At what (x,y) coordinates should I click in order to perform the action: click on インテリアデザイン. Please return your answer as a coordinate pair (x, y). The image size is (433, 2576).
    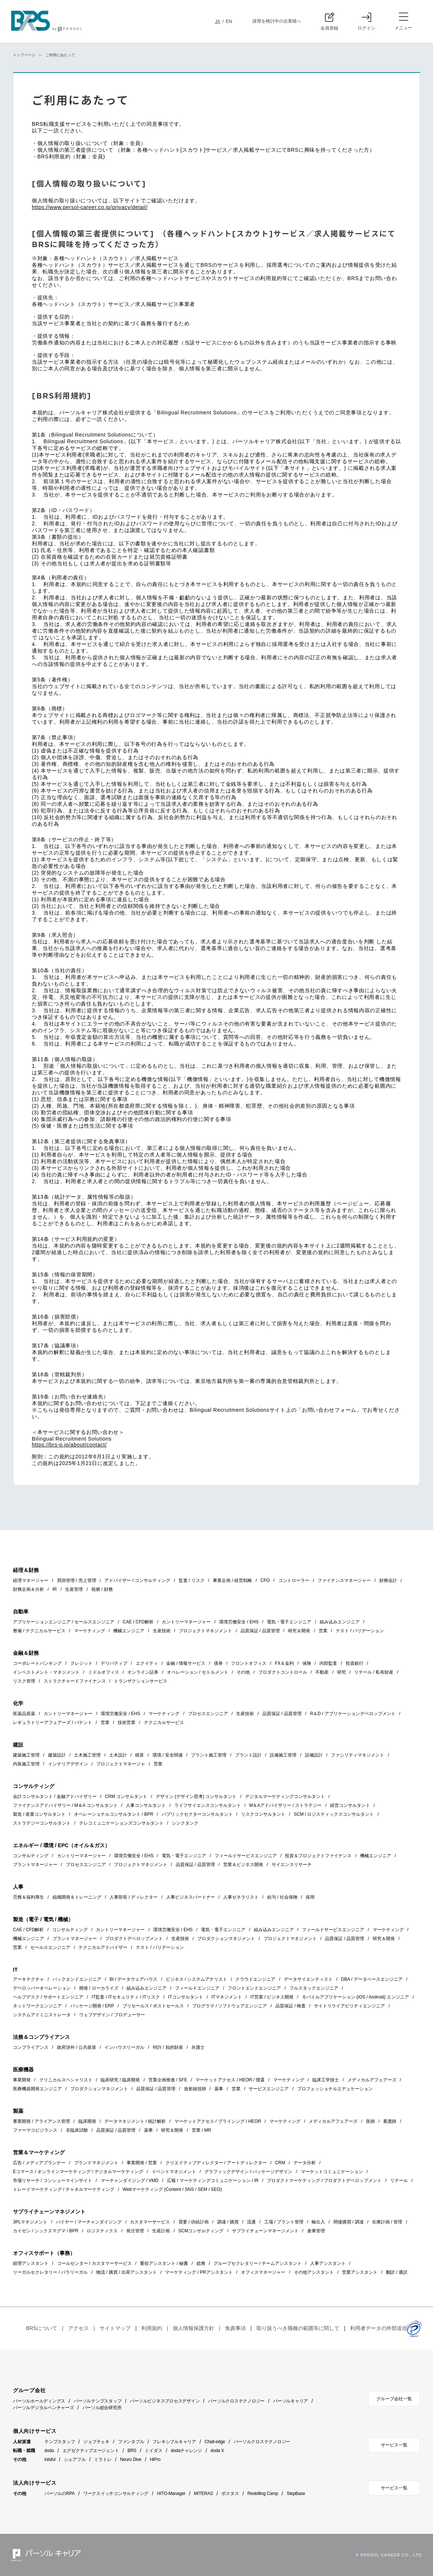
    Looking at the image, I should click on (68, 1764).